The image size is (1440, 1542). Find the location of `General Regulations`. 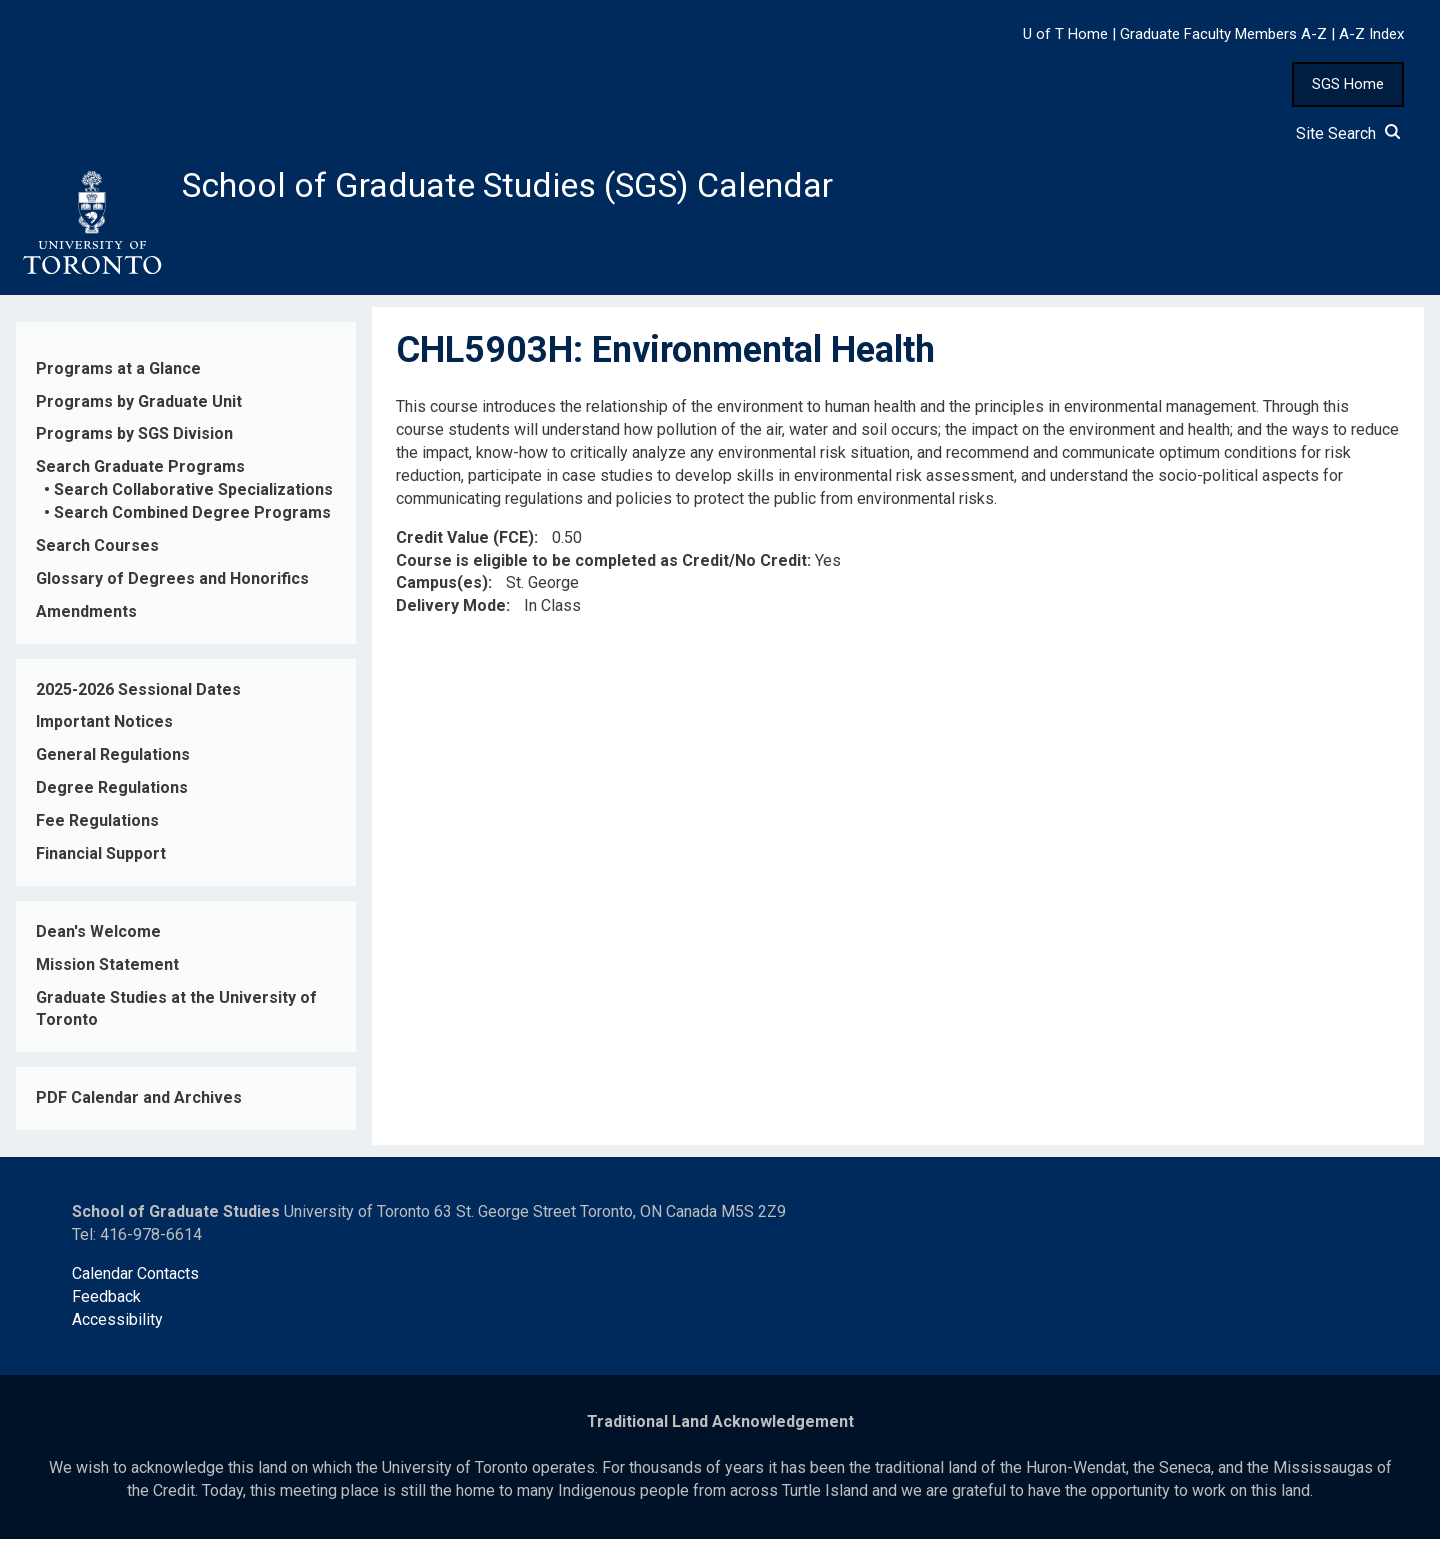

General Regulations is located at coordinates (113, 758).